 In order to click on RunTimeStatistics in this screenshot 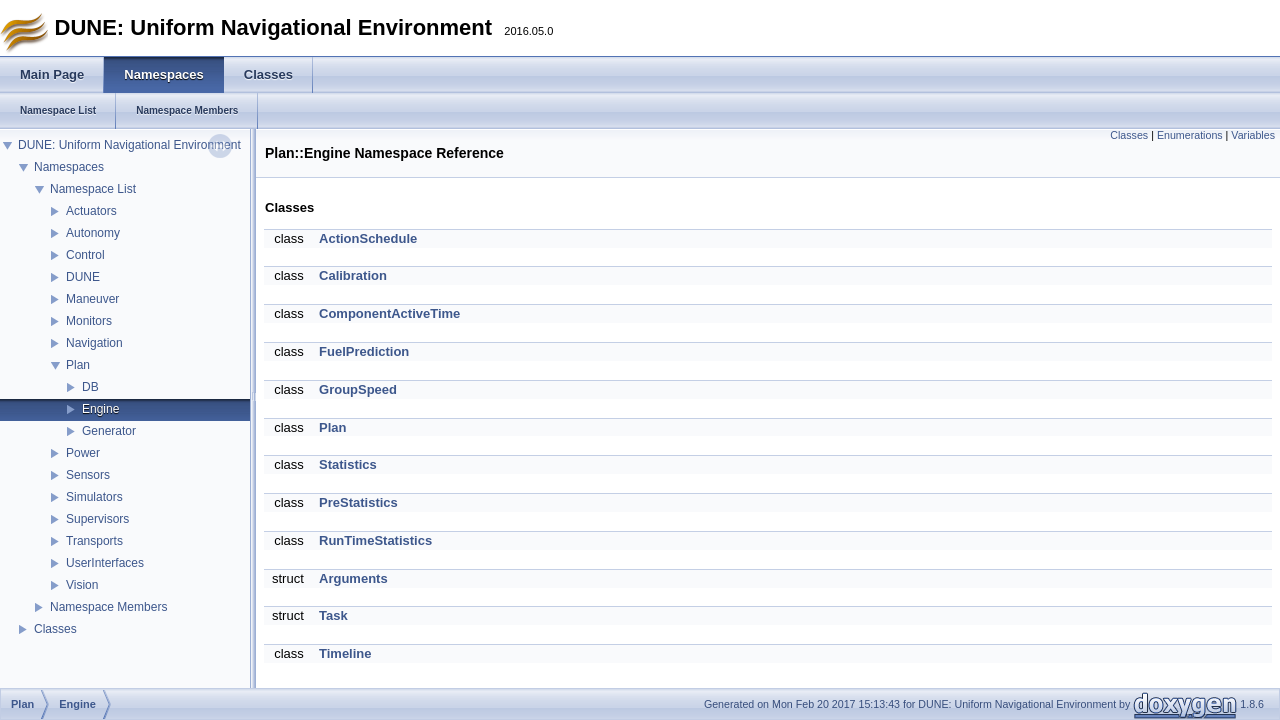, I will do `click(375, 540)`.